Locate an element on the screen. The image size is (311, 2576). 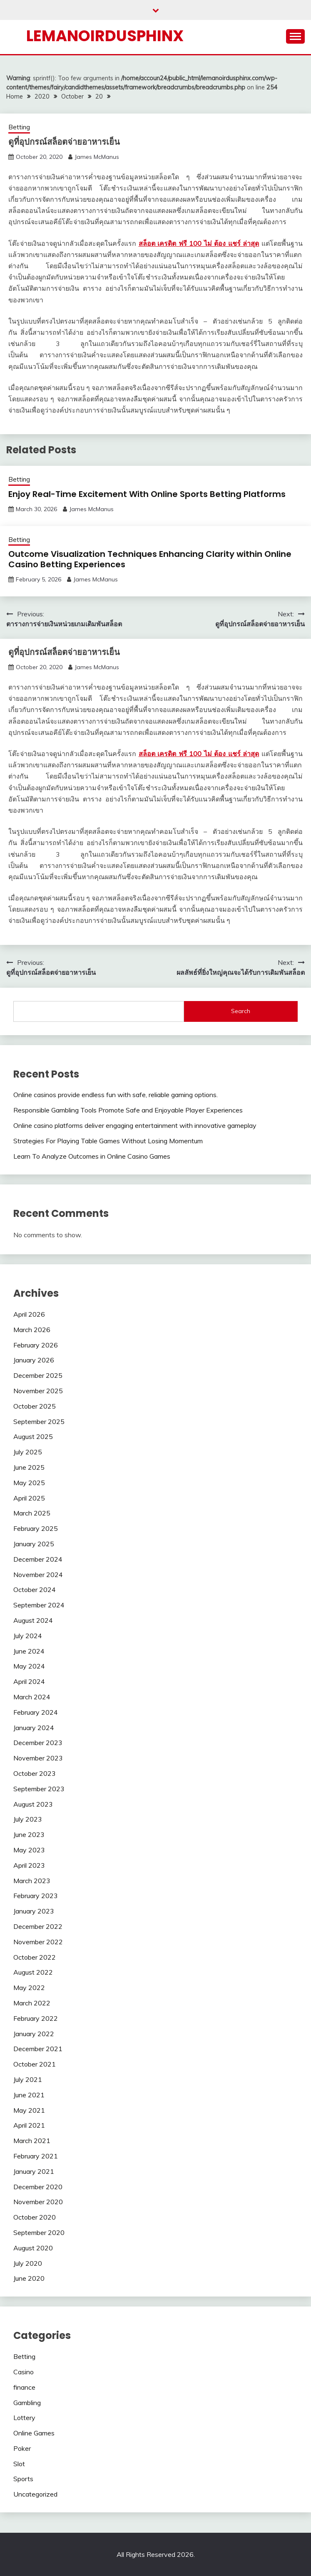
May 2025 is located at coordinates (29, 1482).